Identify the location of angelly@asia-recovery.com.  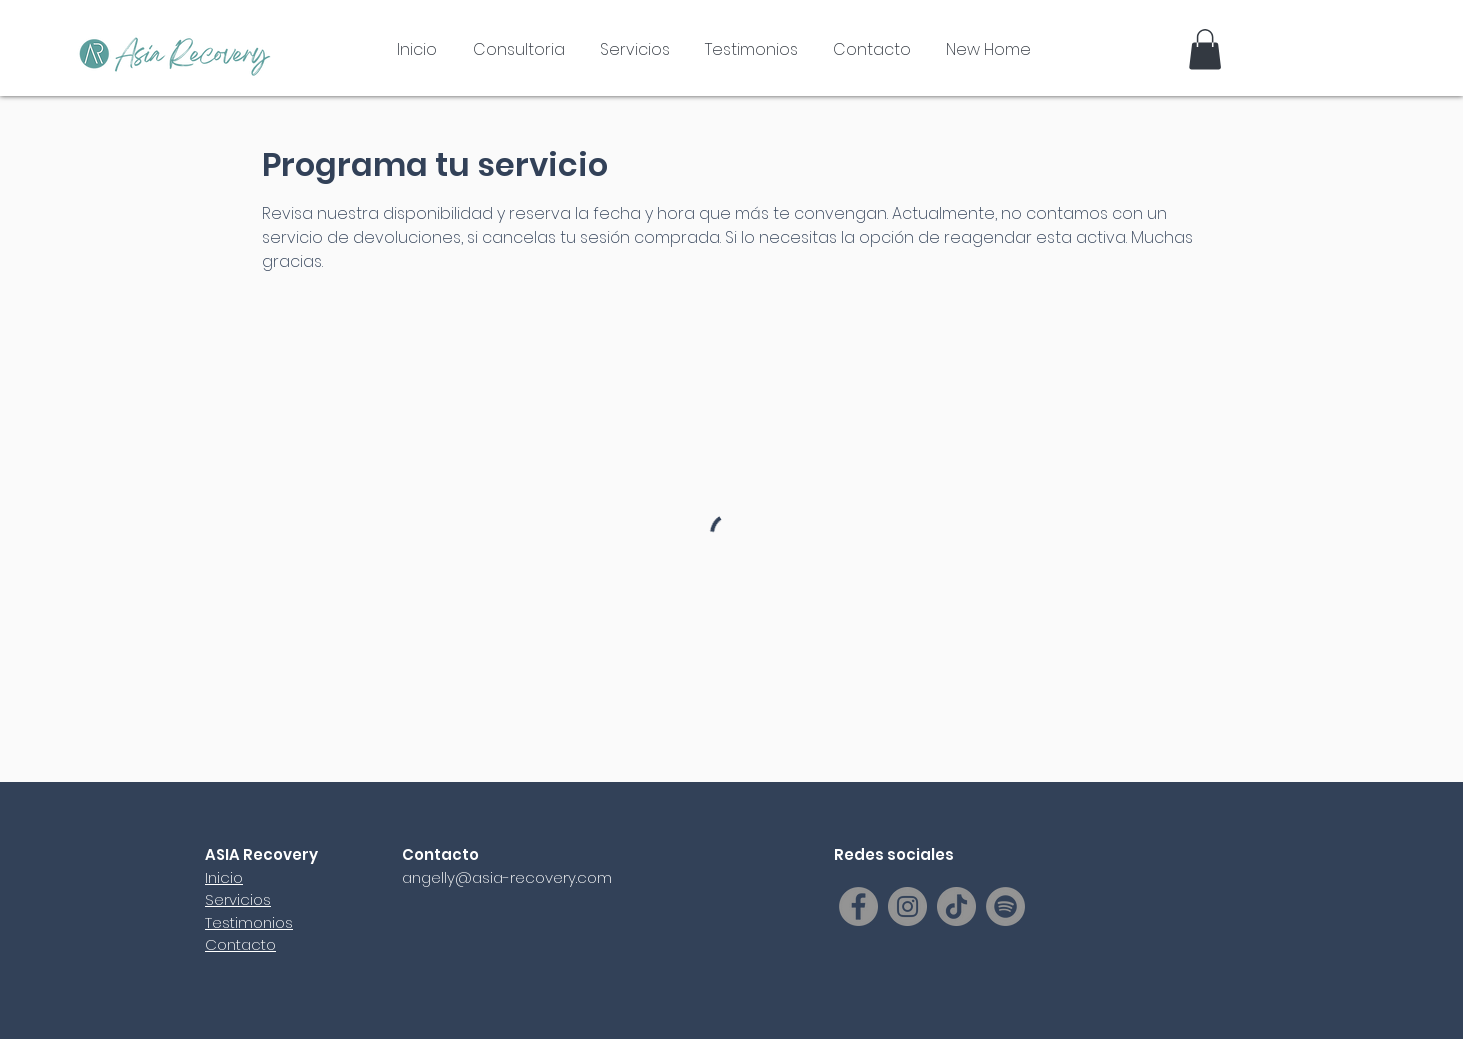
(507, 877).